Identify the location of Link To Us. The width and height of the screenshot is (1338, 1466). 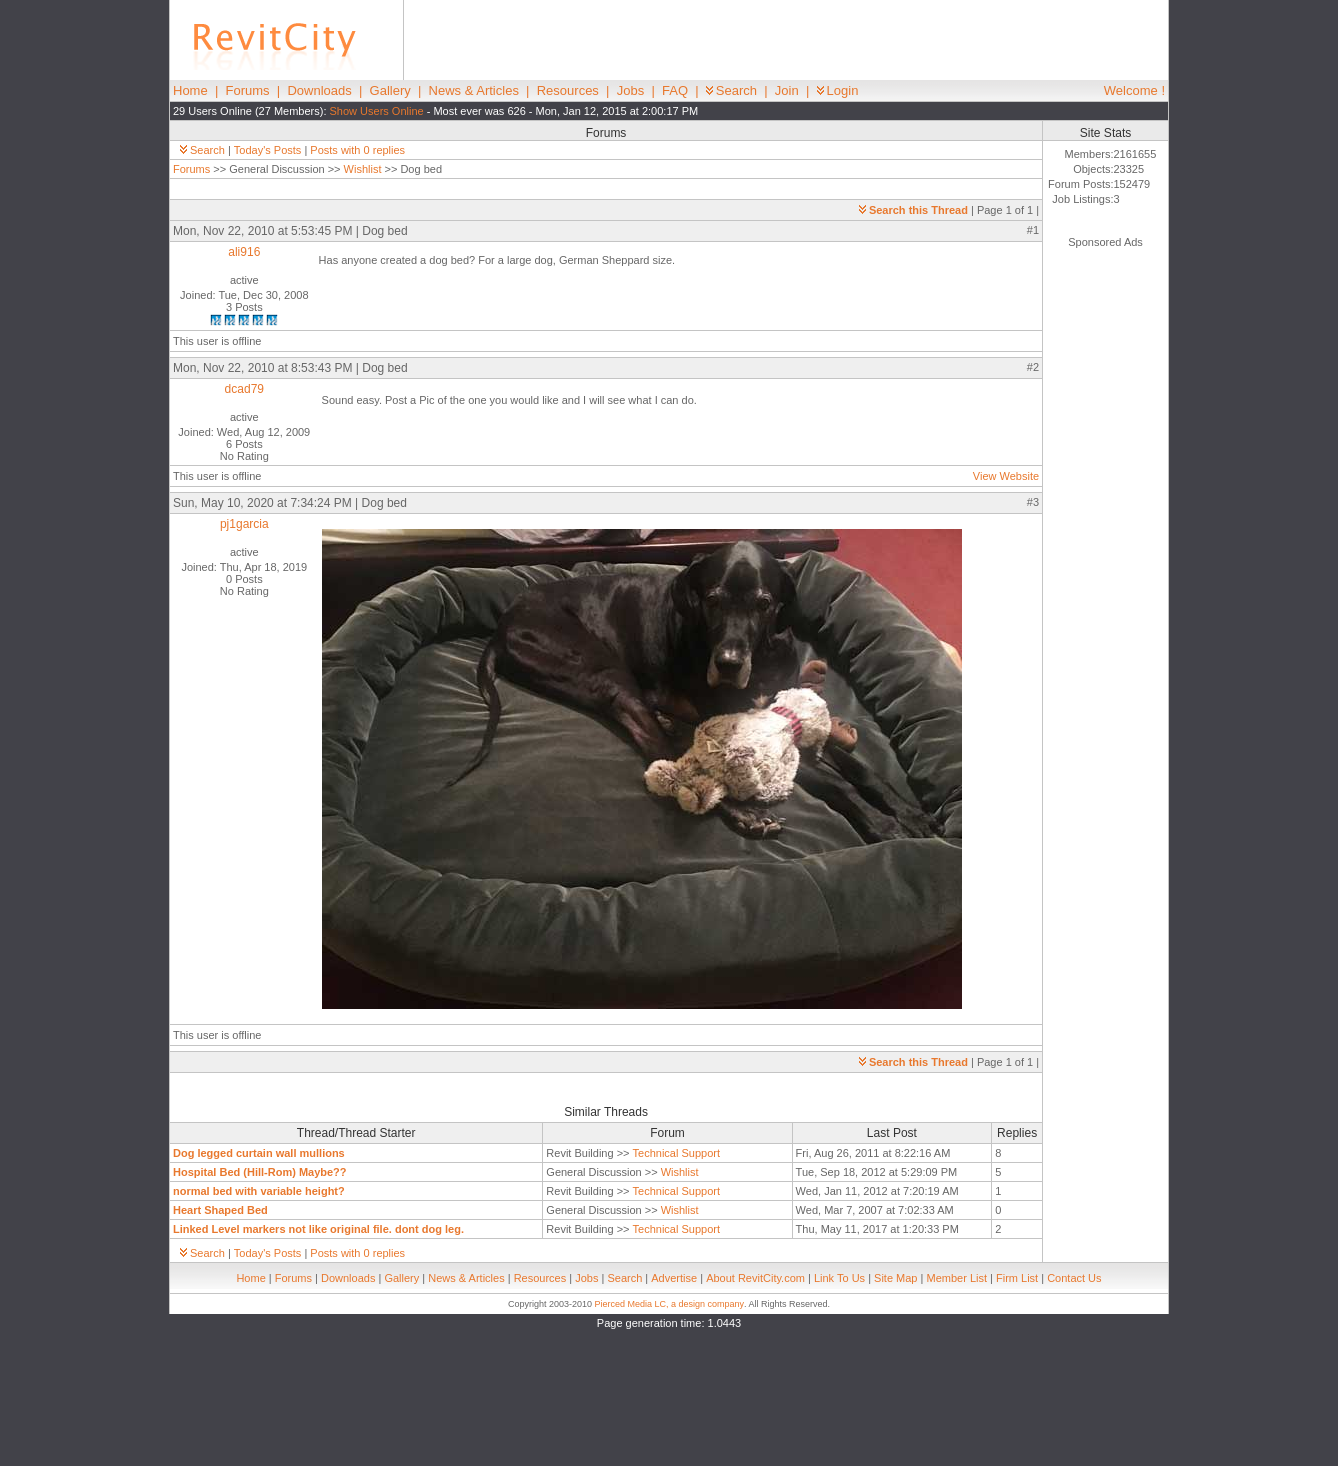
(839, 1278).